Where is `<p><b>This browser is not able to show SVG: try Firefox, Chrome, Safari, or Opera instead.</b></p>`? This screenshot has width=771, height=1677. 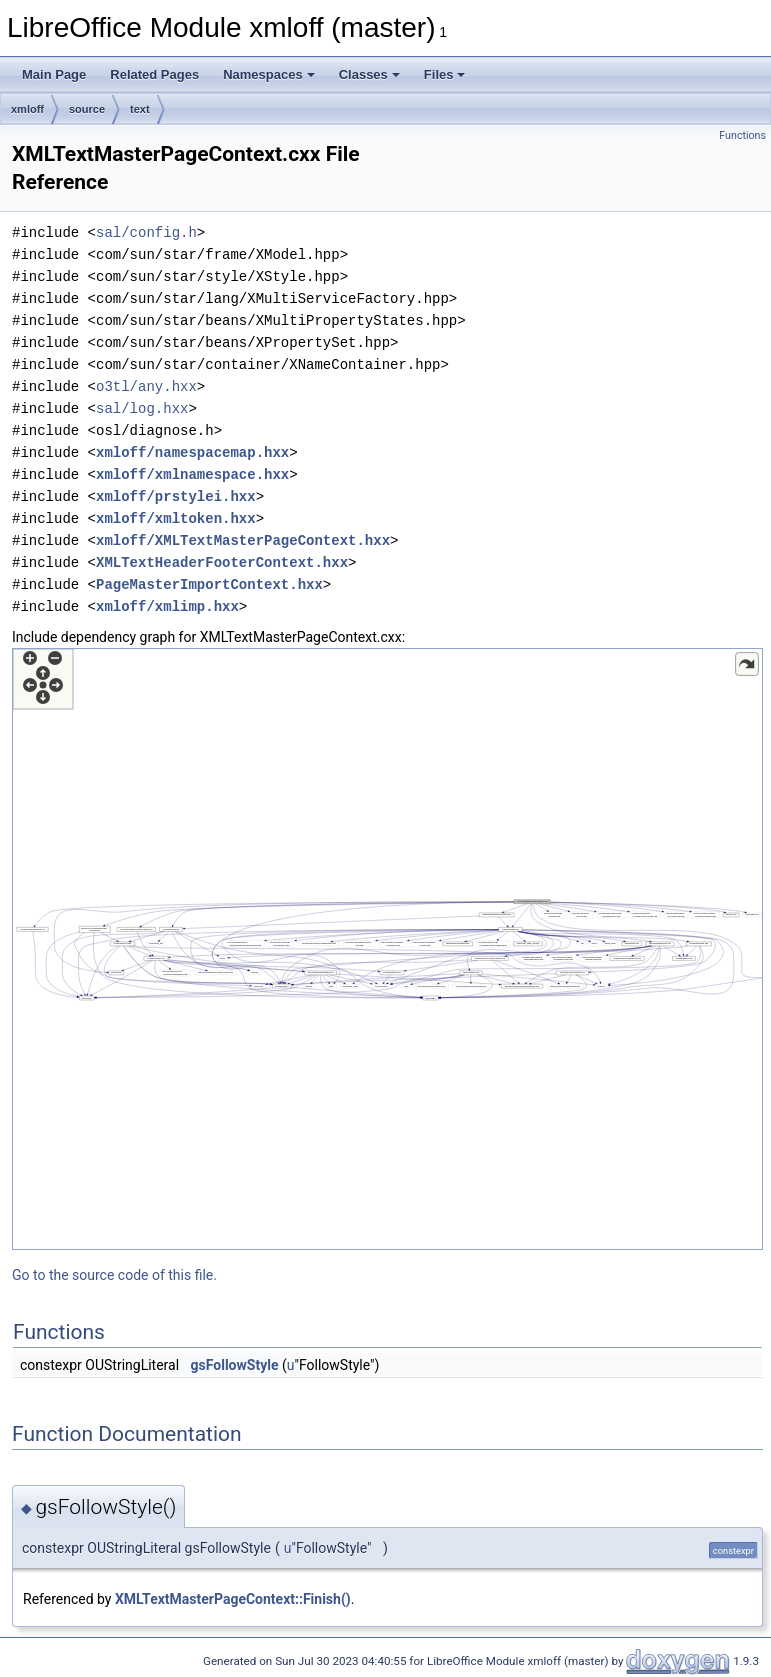 <p><b>This browser is not able to show SVG: try Firefox, Chrome, Safari, or Opera instead.</b></p> is located at coordinates (387, 949).